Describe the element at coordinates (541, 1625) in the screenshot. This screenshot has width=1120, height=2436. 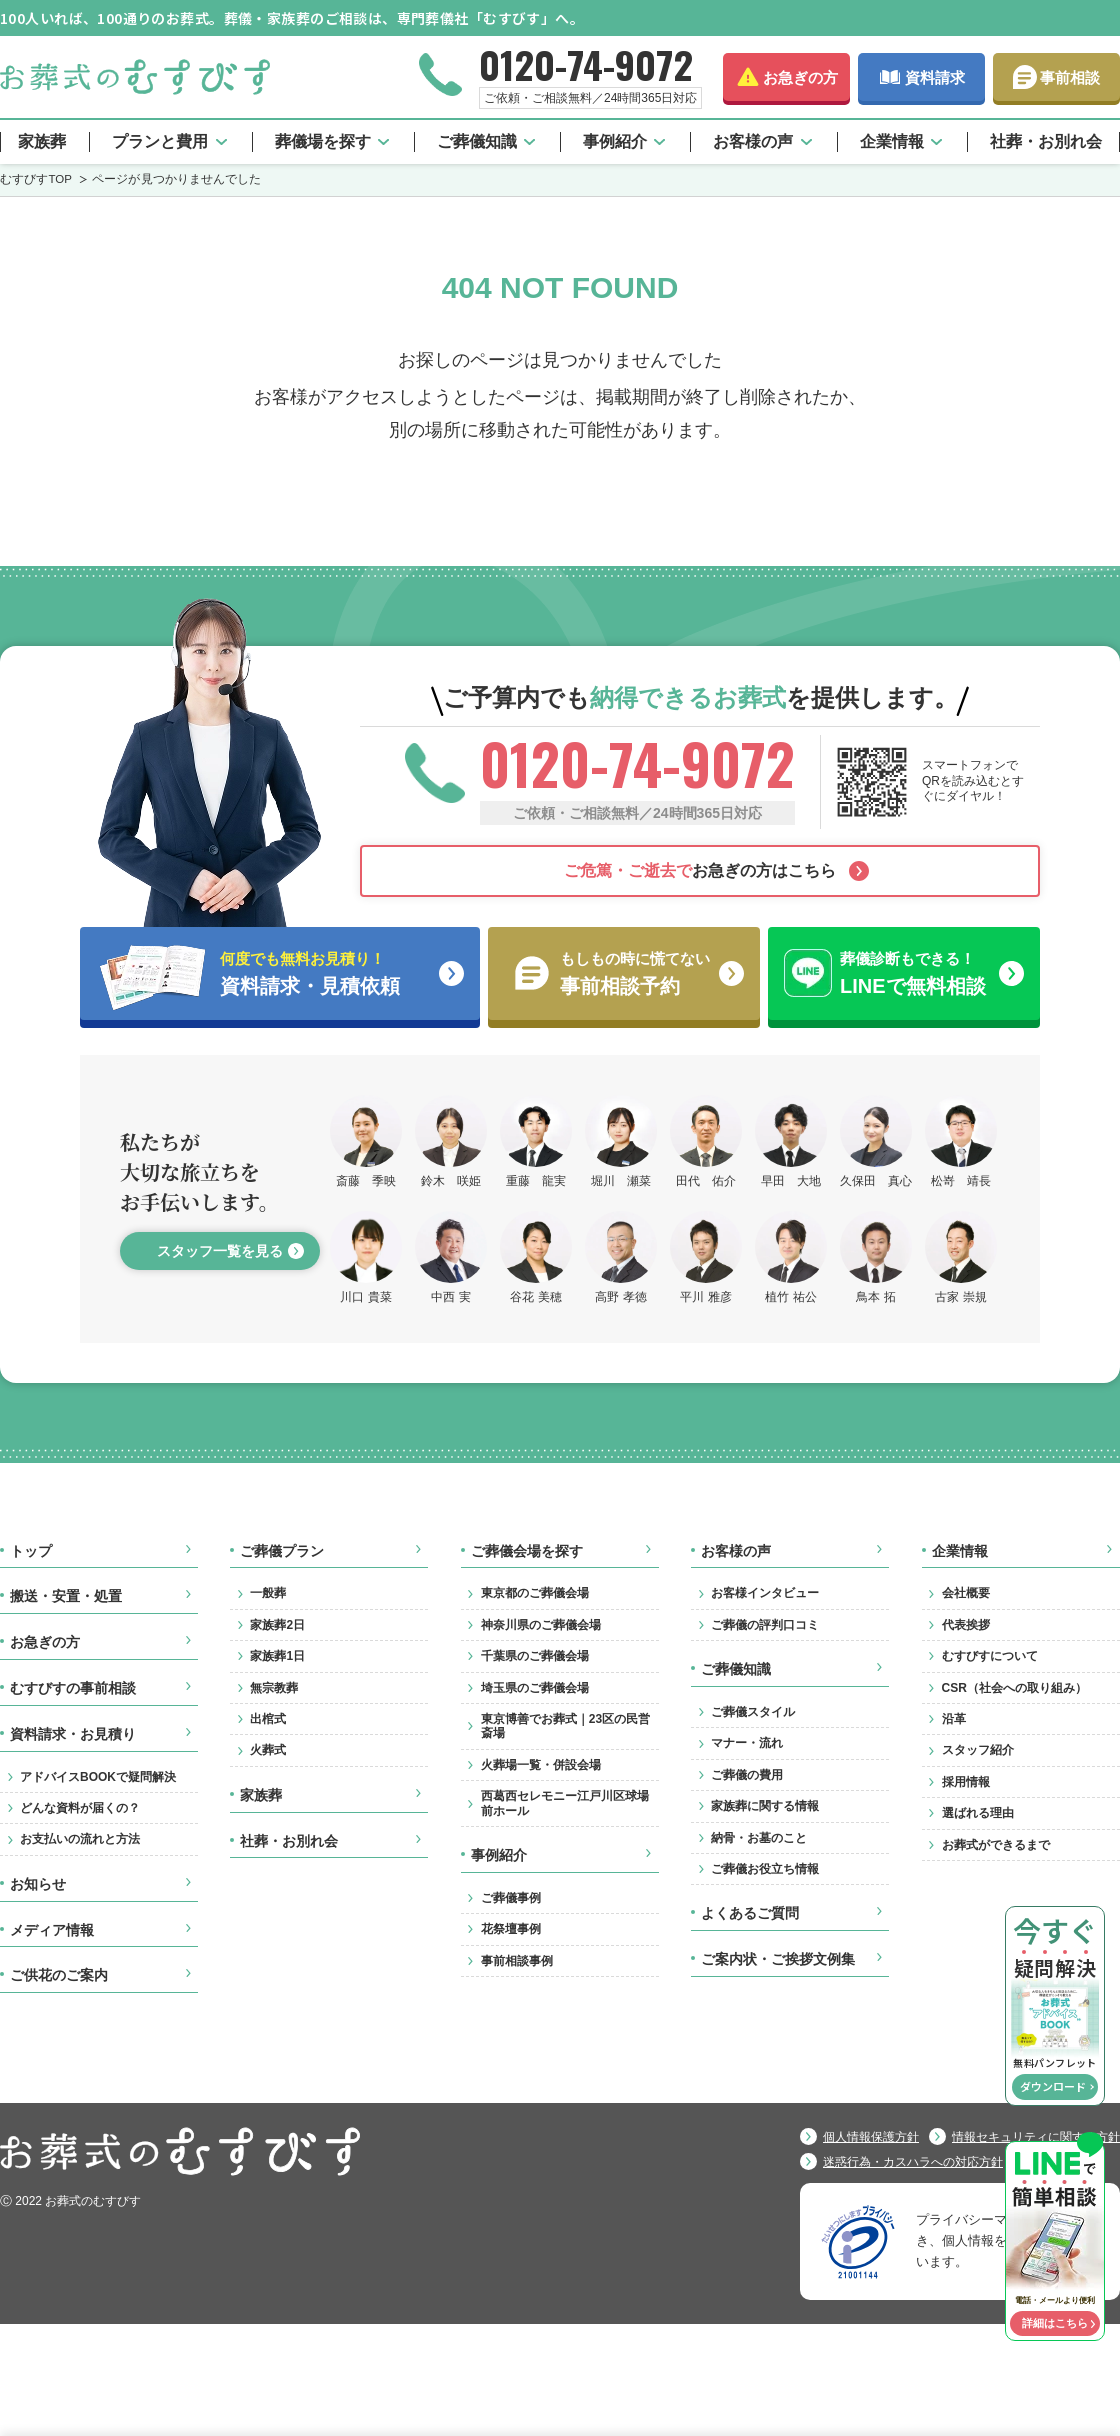
I see `神奈川県のご葬儀会場` at that location.